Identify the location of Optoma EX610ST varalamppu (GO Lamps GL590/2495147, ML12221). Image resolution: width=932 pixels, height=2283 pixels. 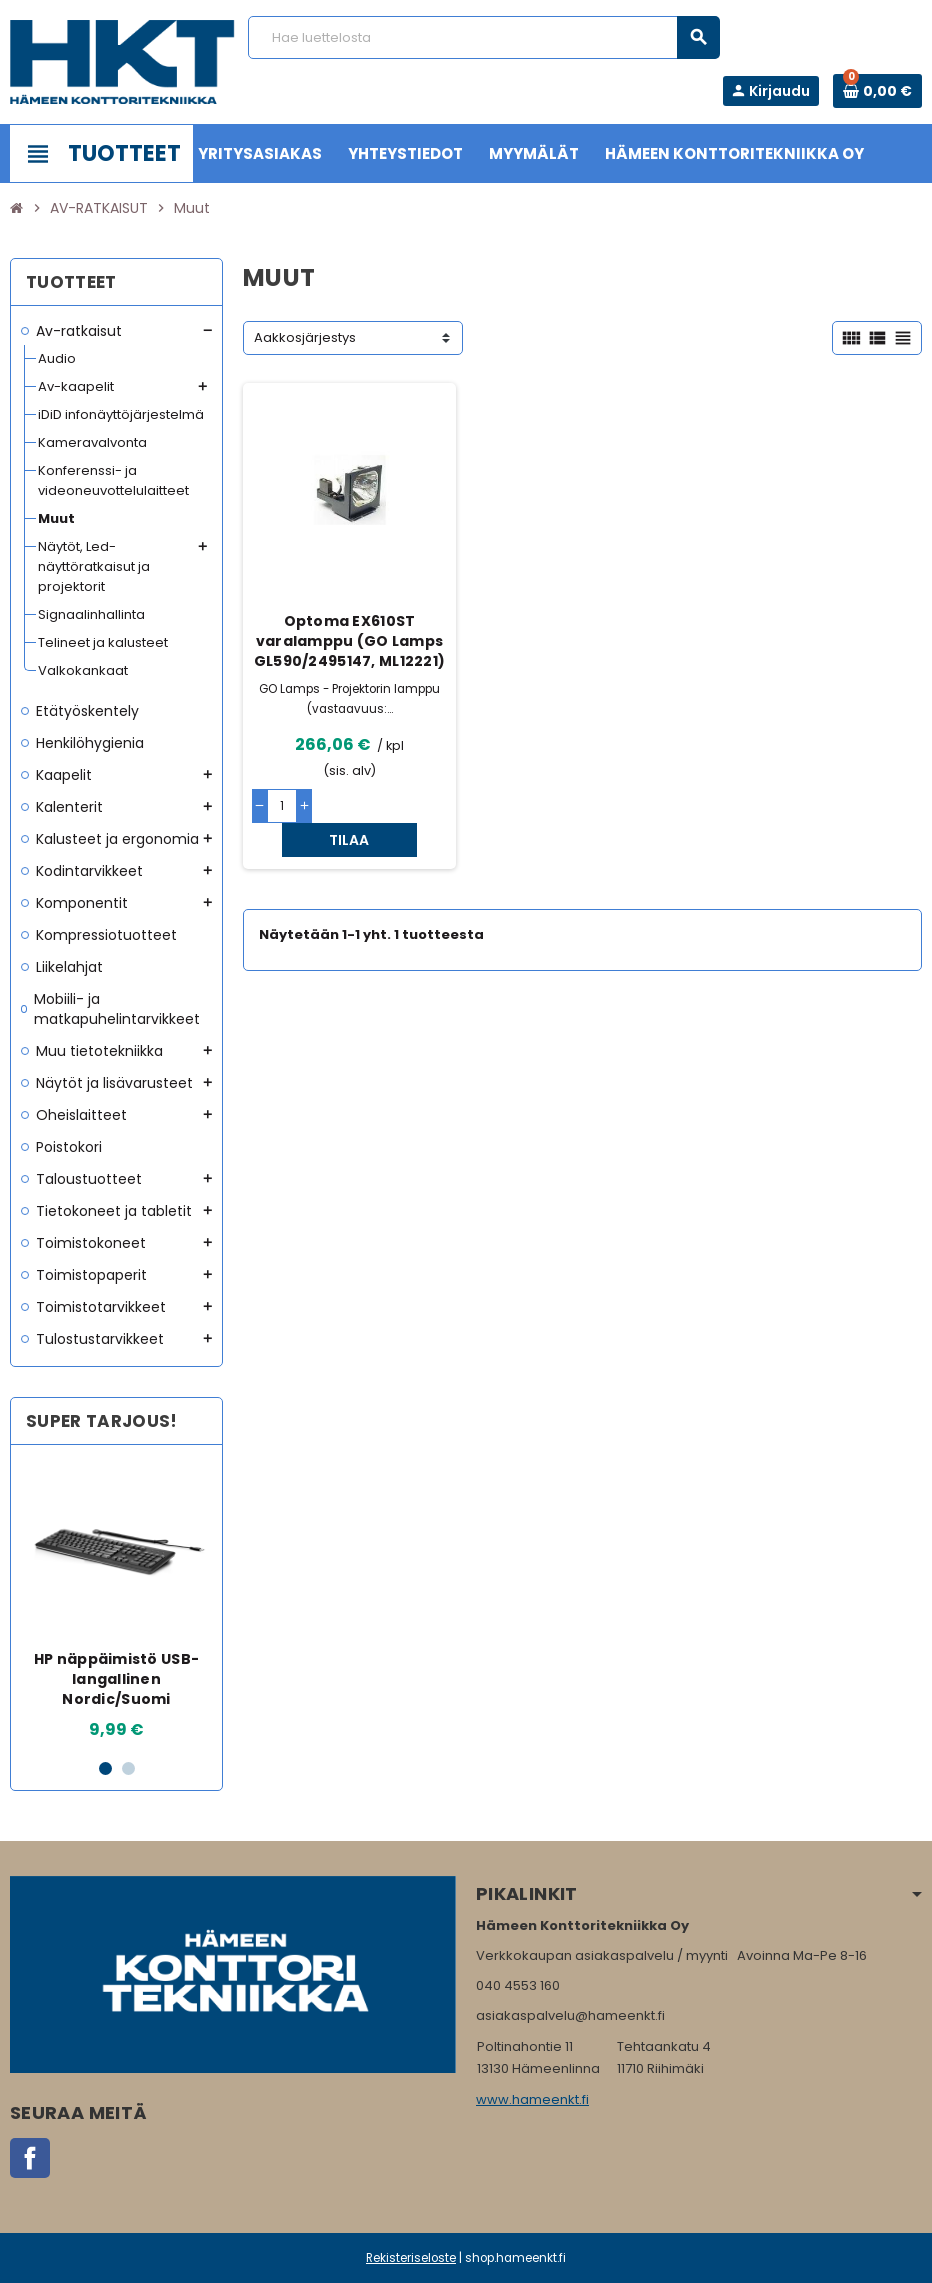
(349, 641).